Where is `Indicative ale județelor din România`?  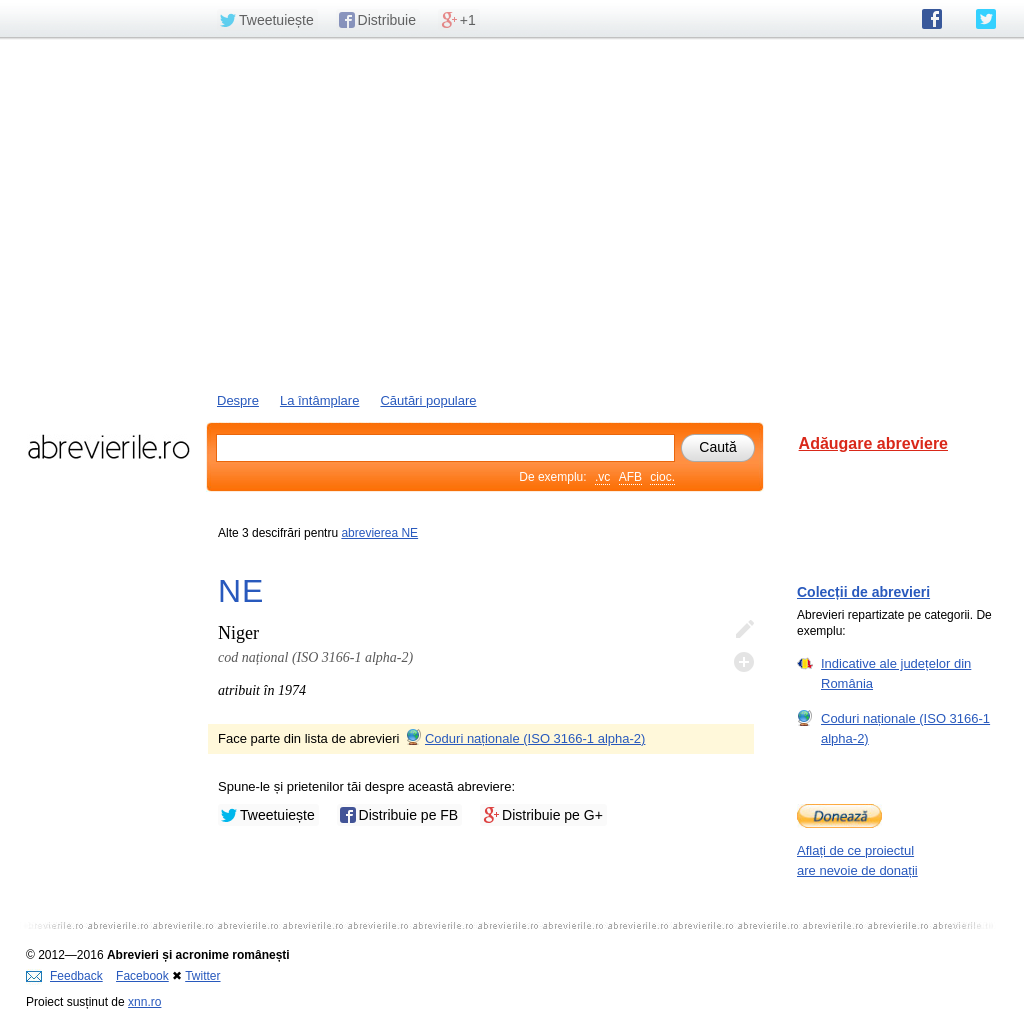 Indicative ale județelor din România is located at coordinates (896, 673).